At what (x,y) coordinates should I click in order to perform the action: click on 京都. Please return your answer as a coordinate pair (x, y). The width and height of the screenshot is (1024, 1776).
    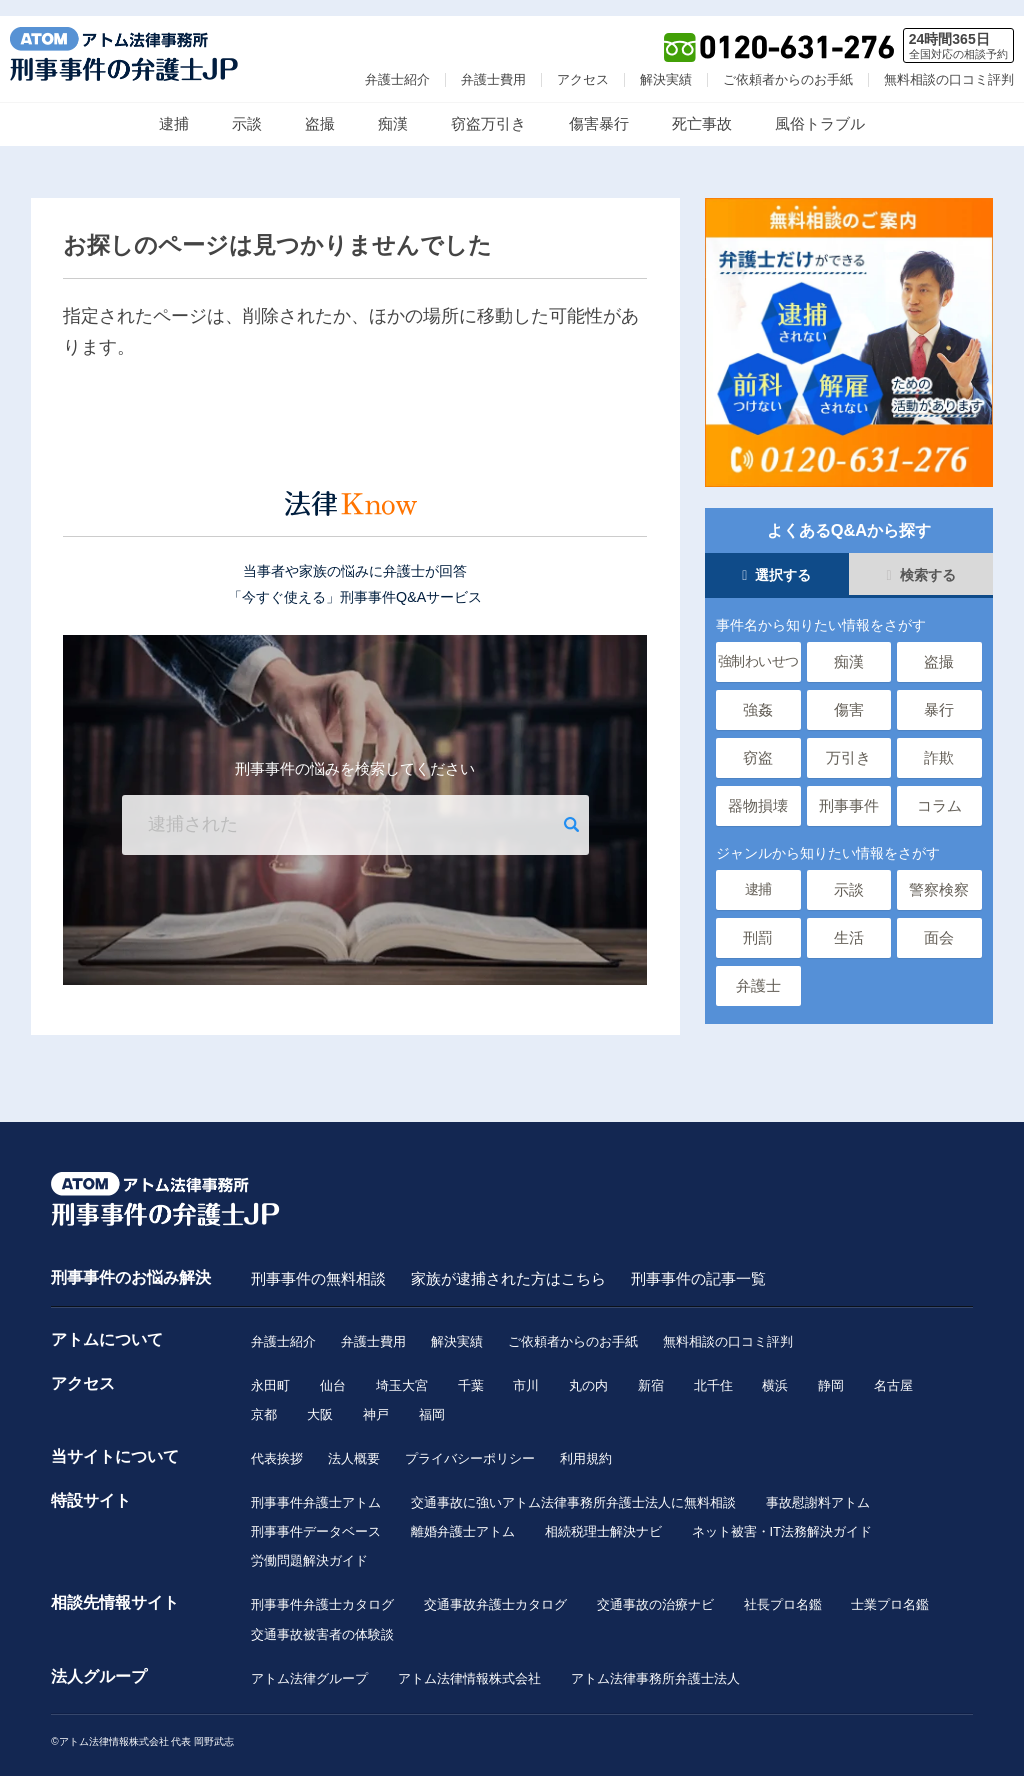
    Looking at the image, I should click on (264, 1399).